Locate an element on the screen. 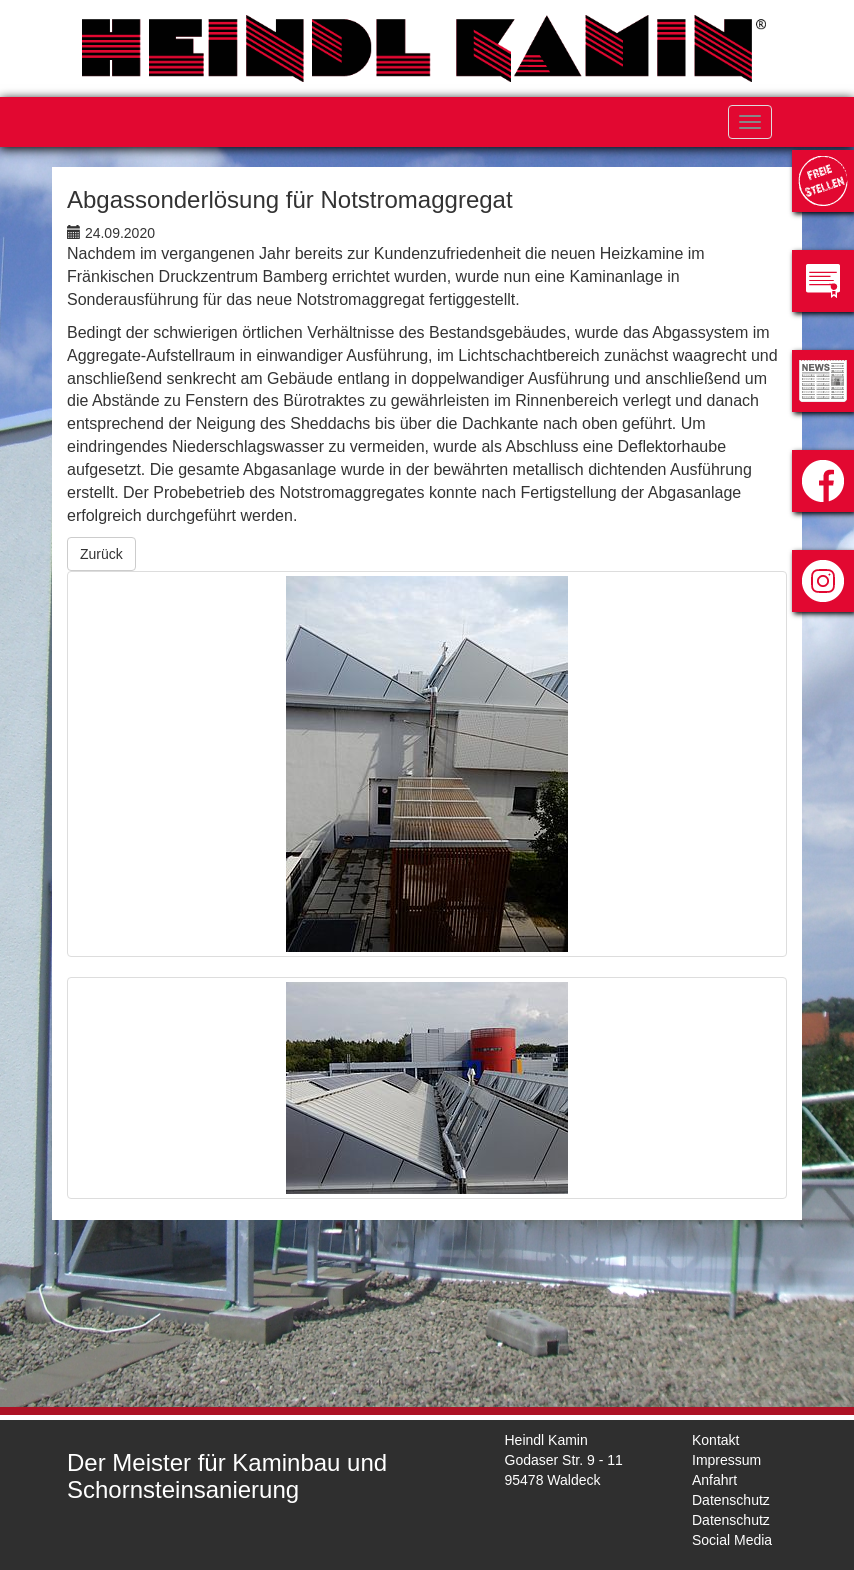  Impressum is located at coordinates (726, 1460).